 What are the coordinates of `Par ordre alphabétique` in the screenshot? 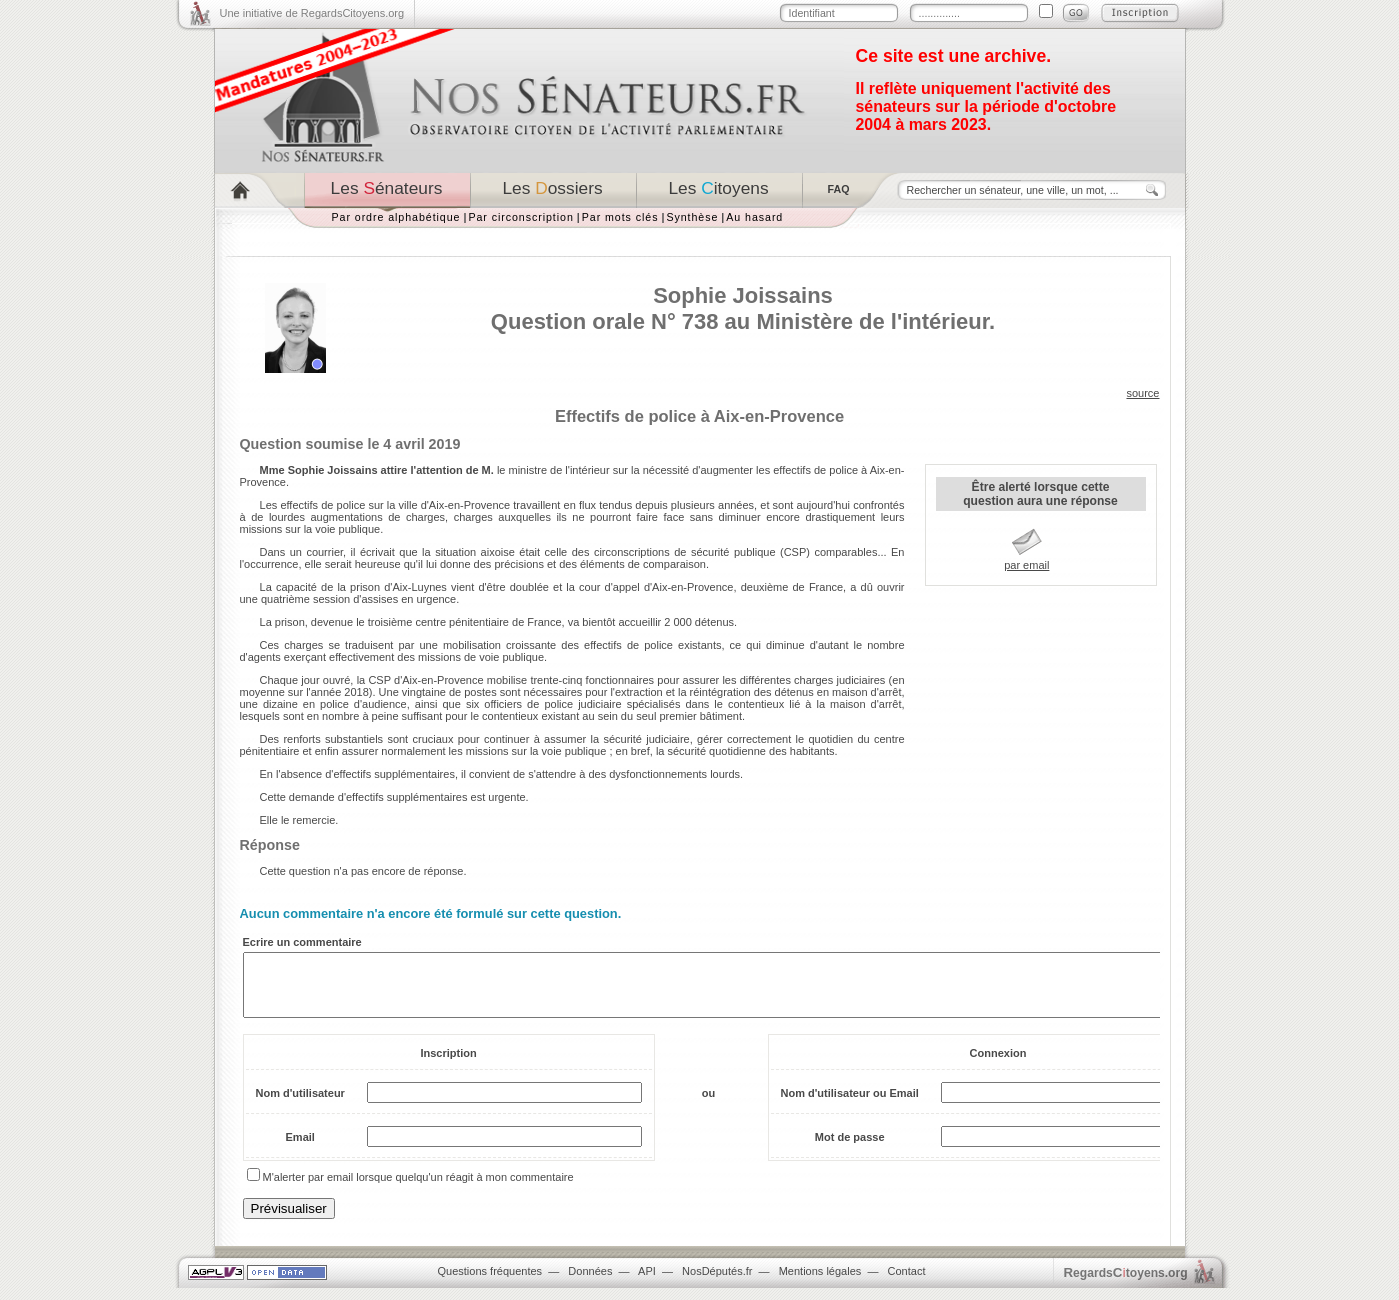 It's located at (396, 217).